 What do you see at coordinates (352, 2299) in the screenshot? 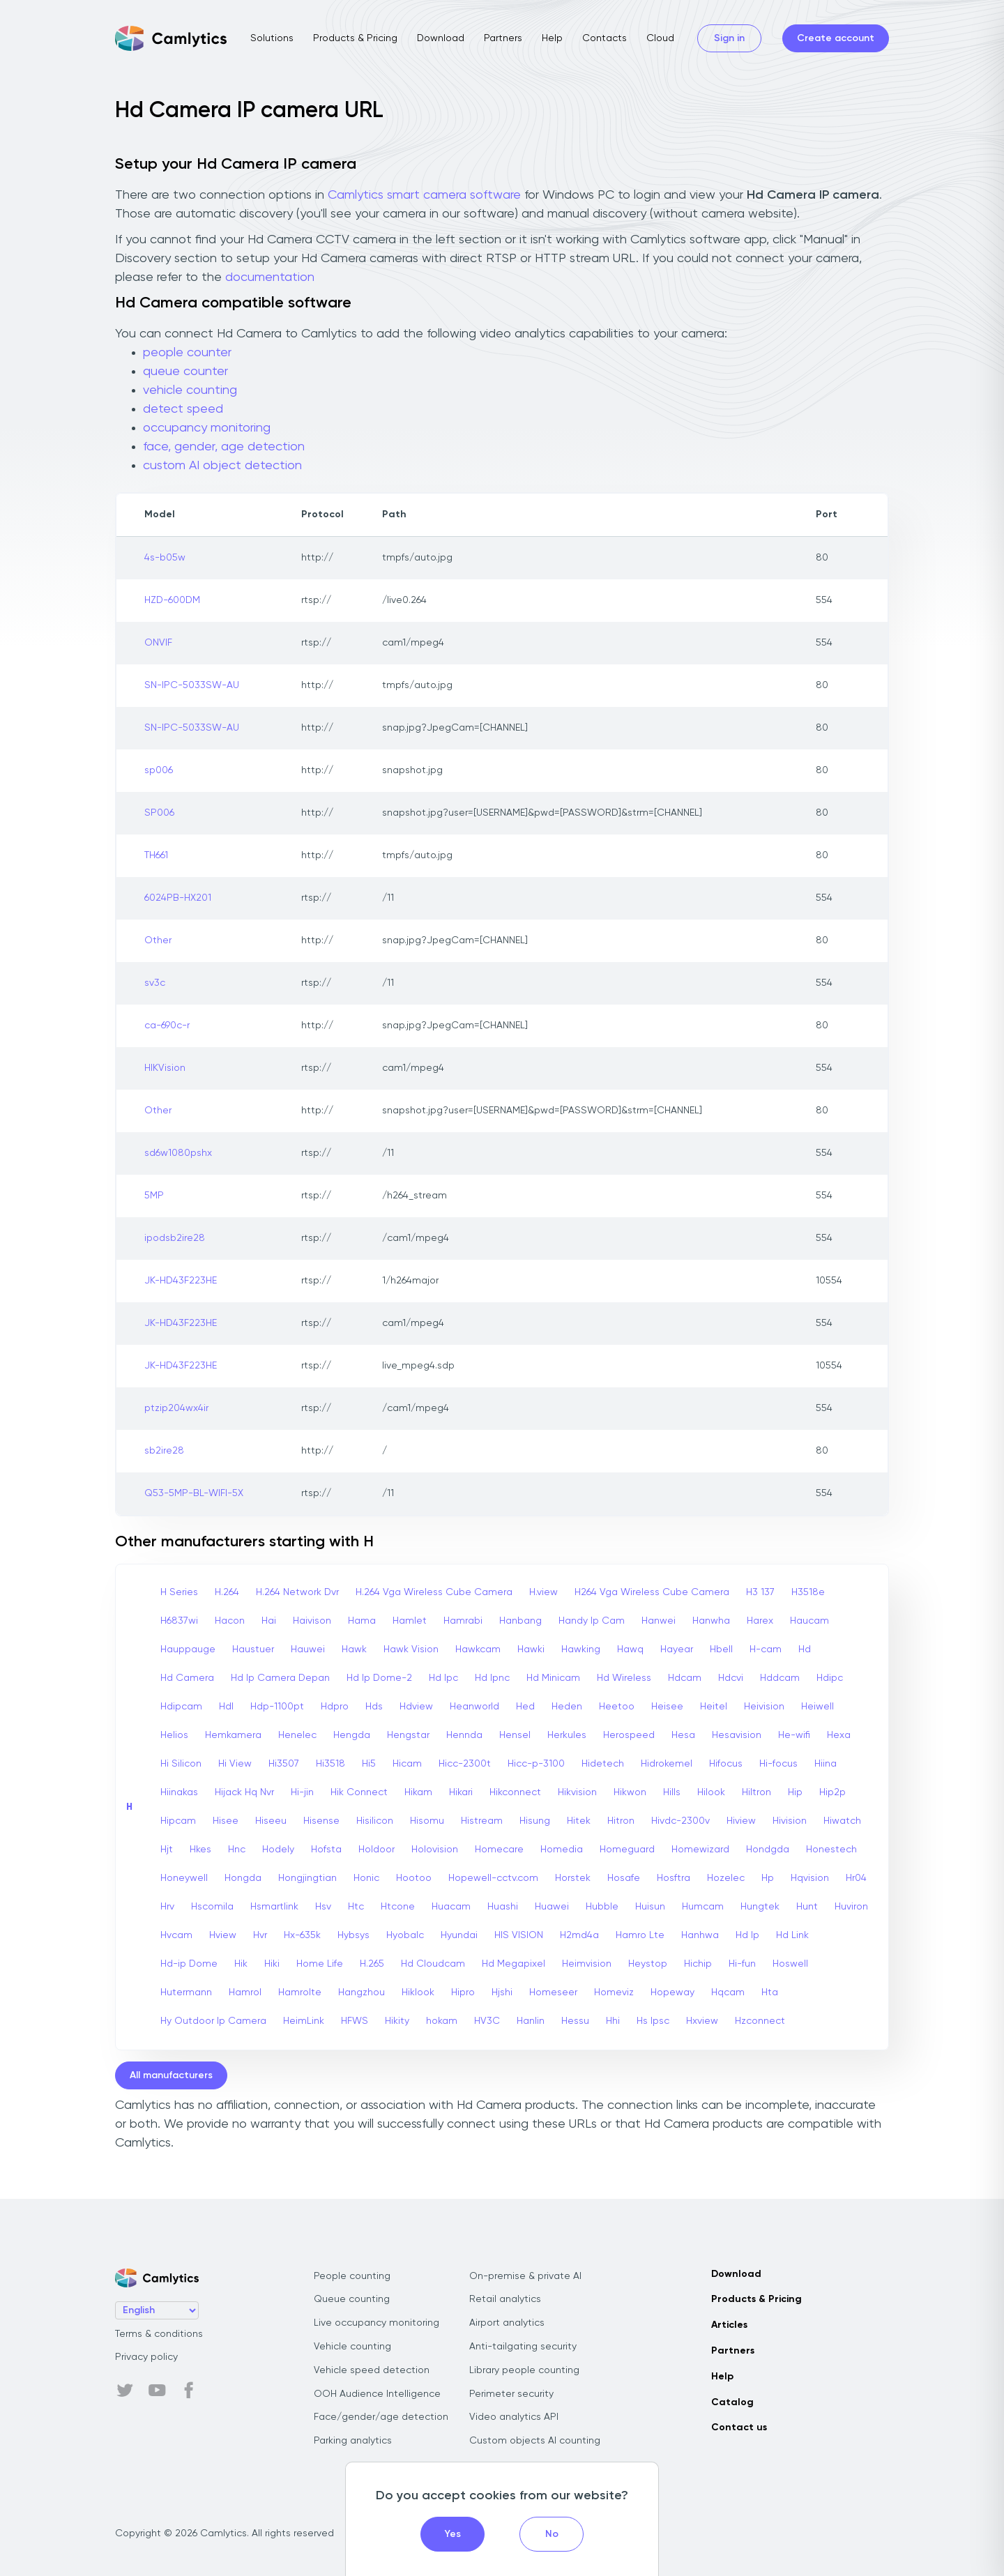
I see `Queue counting` at bounding box center [352, 2299].